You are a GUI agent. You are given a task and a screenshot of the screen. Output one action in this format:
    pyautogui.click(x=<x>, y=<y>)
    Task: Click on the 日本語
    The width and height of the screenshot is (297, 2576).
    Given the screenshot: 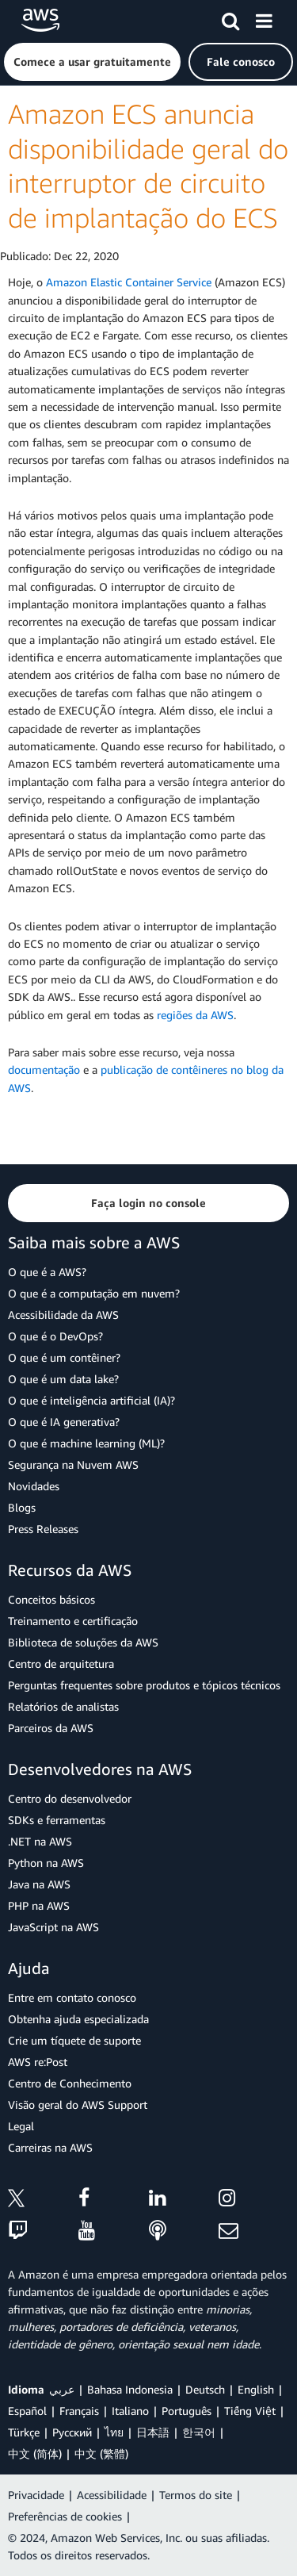 What is the action you would take?
    pyautogui.click(x=152, y=2432)
    